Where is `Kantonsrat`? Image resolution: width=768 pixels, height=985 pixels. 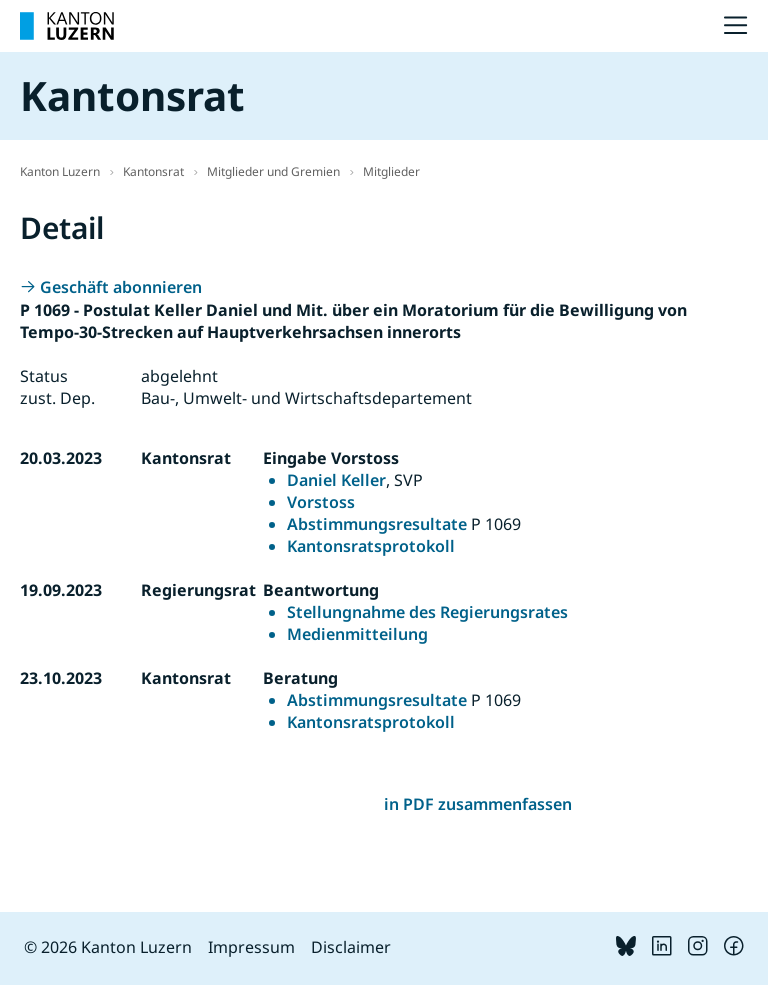 Kantonsrat is located at coordinates (153, 171).